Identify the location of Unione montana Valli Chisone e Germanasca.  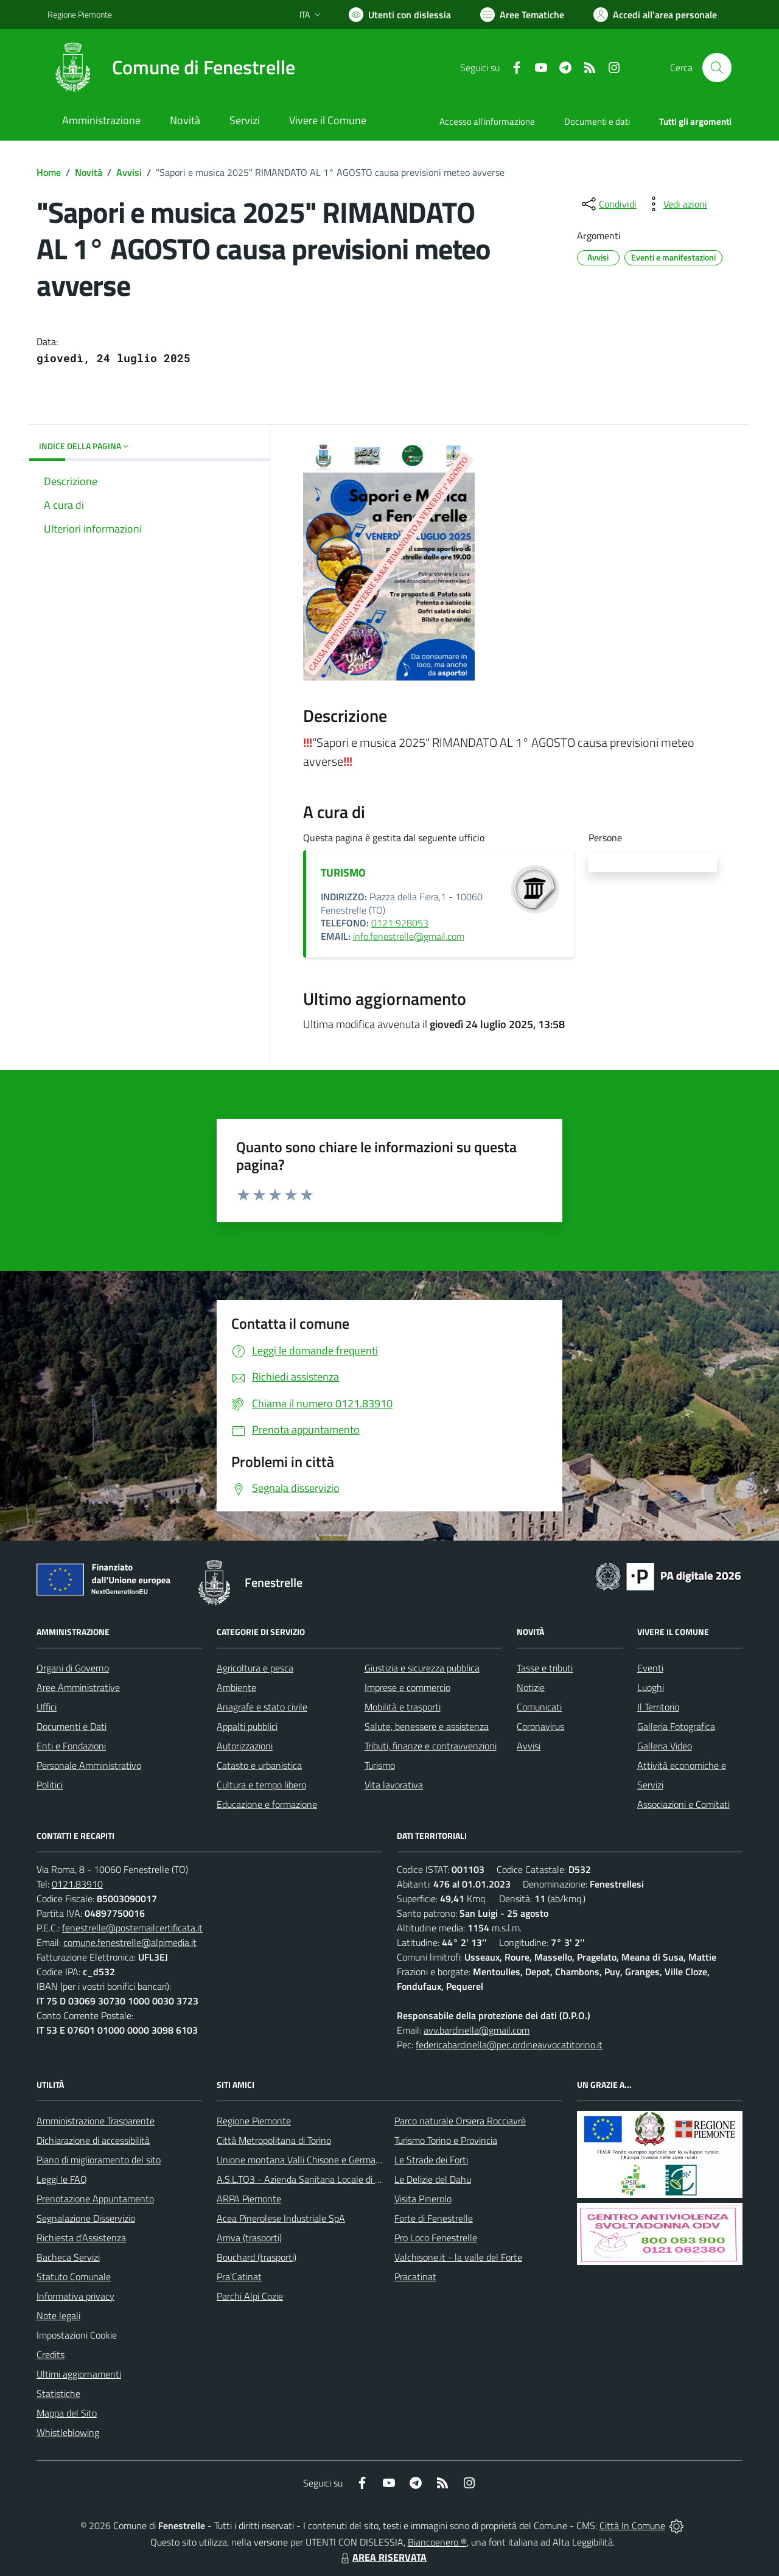
(308, 2159).